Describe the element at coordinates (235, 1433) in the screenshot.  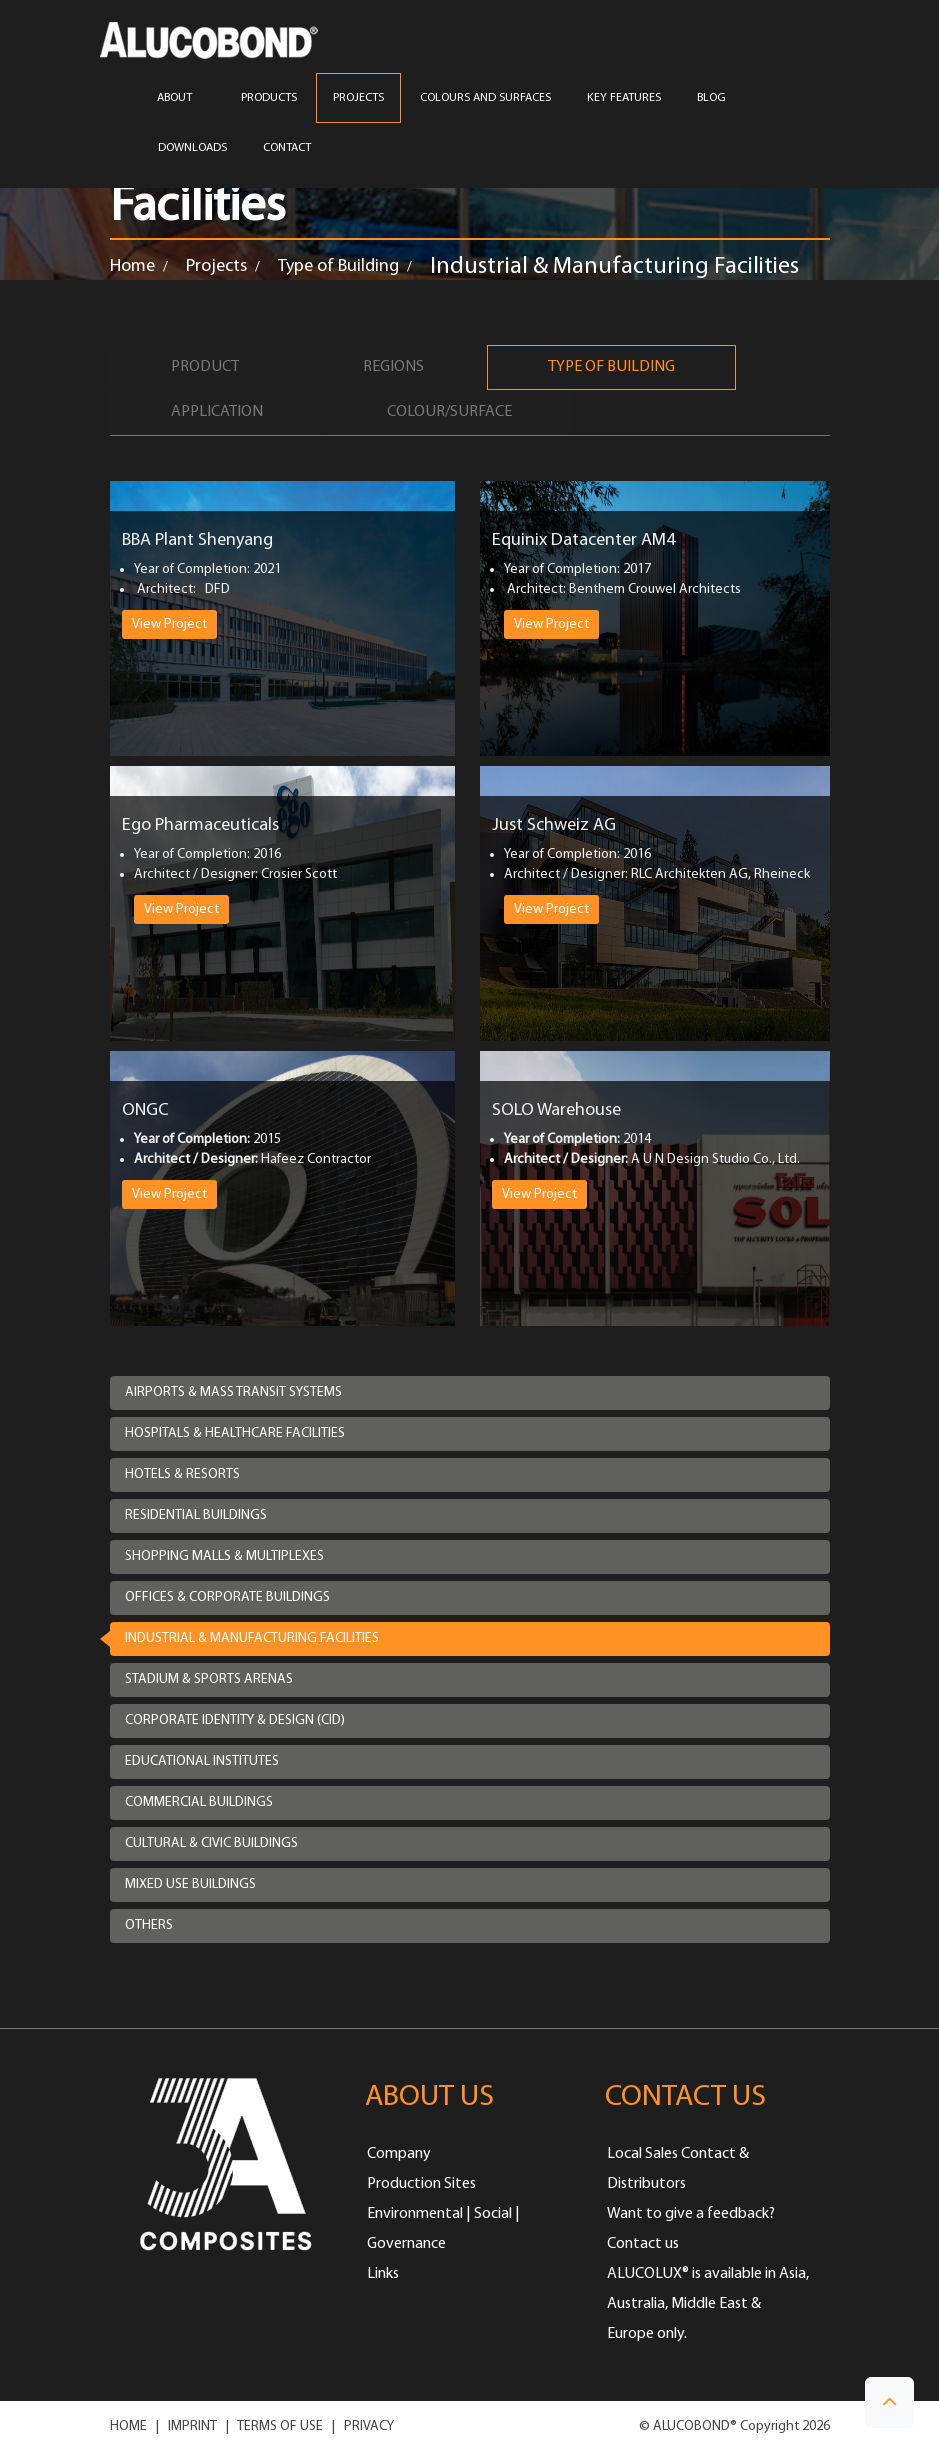
I see `Hospitals & Healthcare Facilities` at that location.